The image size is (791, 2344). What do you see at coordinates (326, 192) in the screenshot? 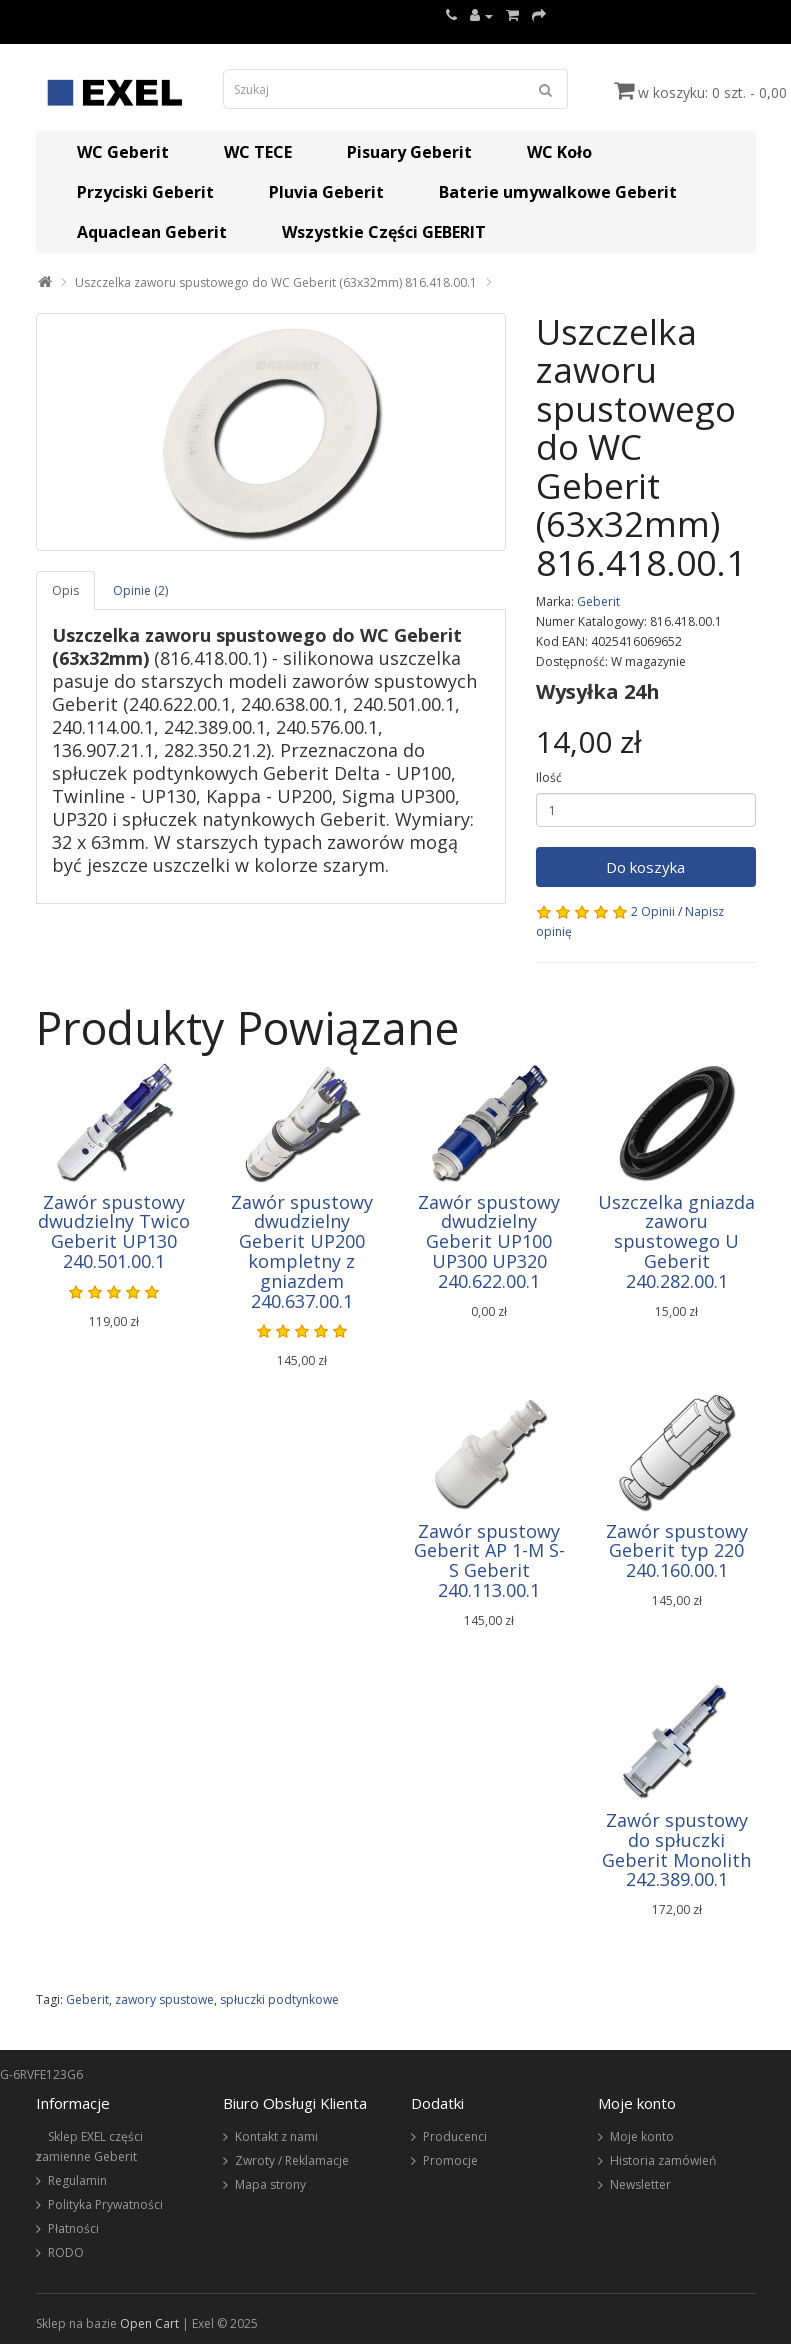
I see `Pluvia Geberit` at bounding box center [326, 192].